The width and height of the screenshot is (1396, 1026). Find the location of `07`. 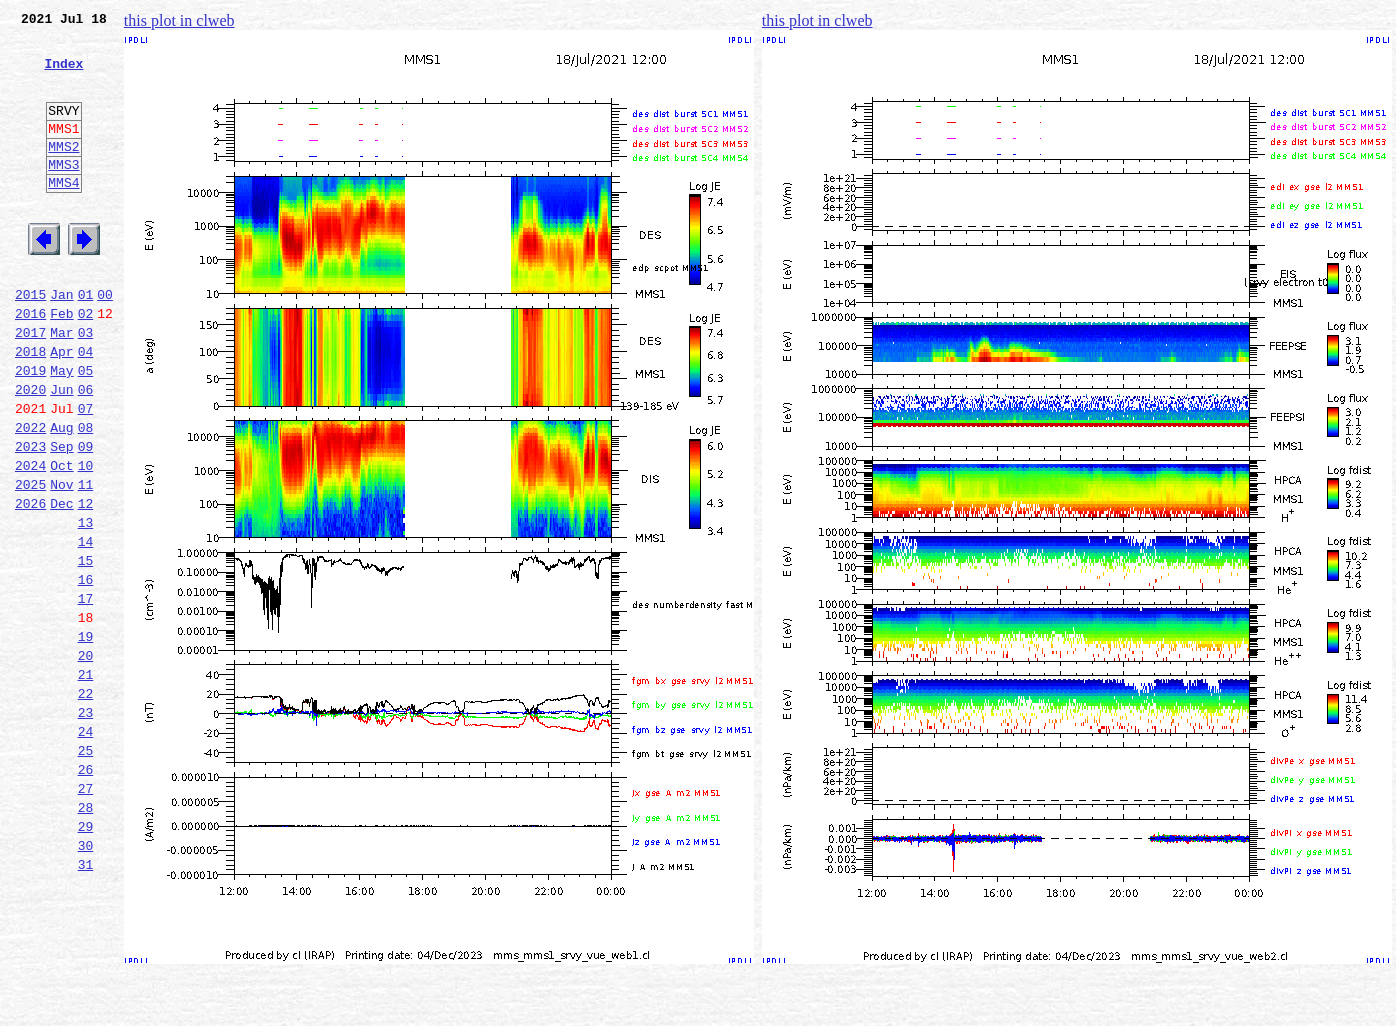

07 is located at coordinates (86, 474).